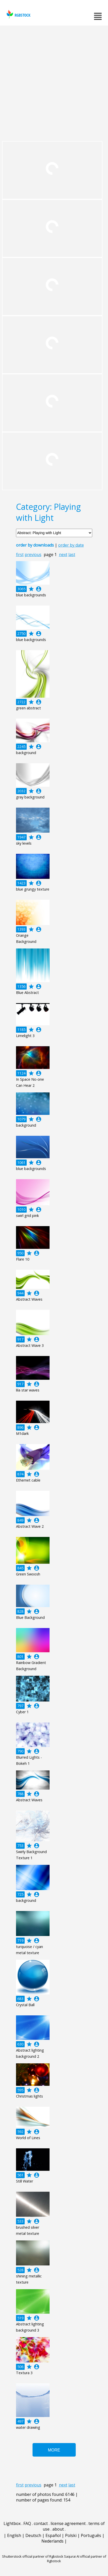 Image resolution: width=108 pixels, height=2576 pixels. Describe the element at coordinates (33, 554) in the screenshot. I see `previous` at that location.